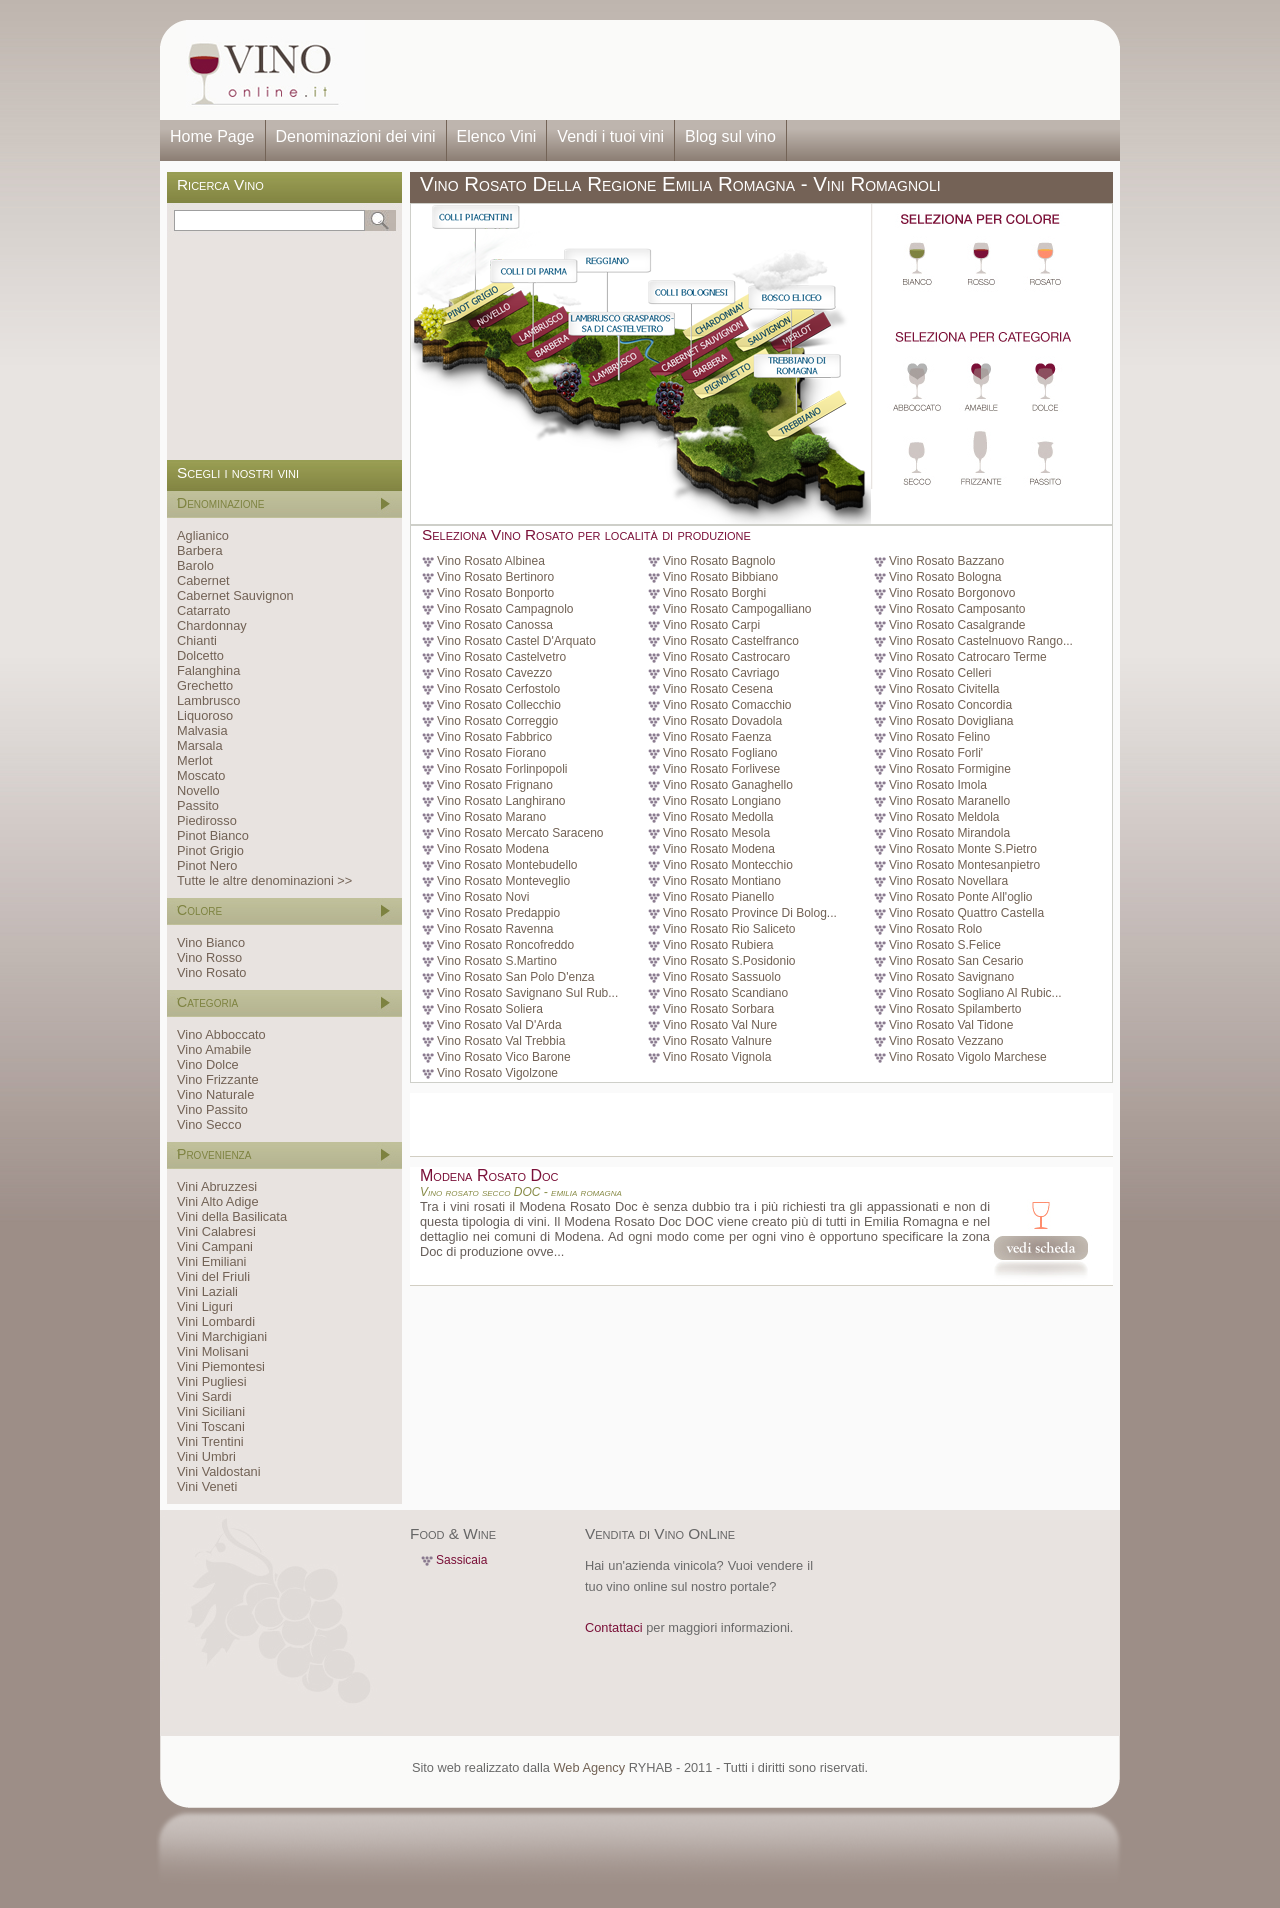 This screenshot has height=1908, width=1280. What do you see at coordinates (718, 1009) in the screenshot?
I see `Vino Rosato Sorbara` at bounding box center [718, 1009].